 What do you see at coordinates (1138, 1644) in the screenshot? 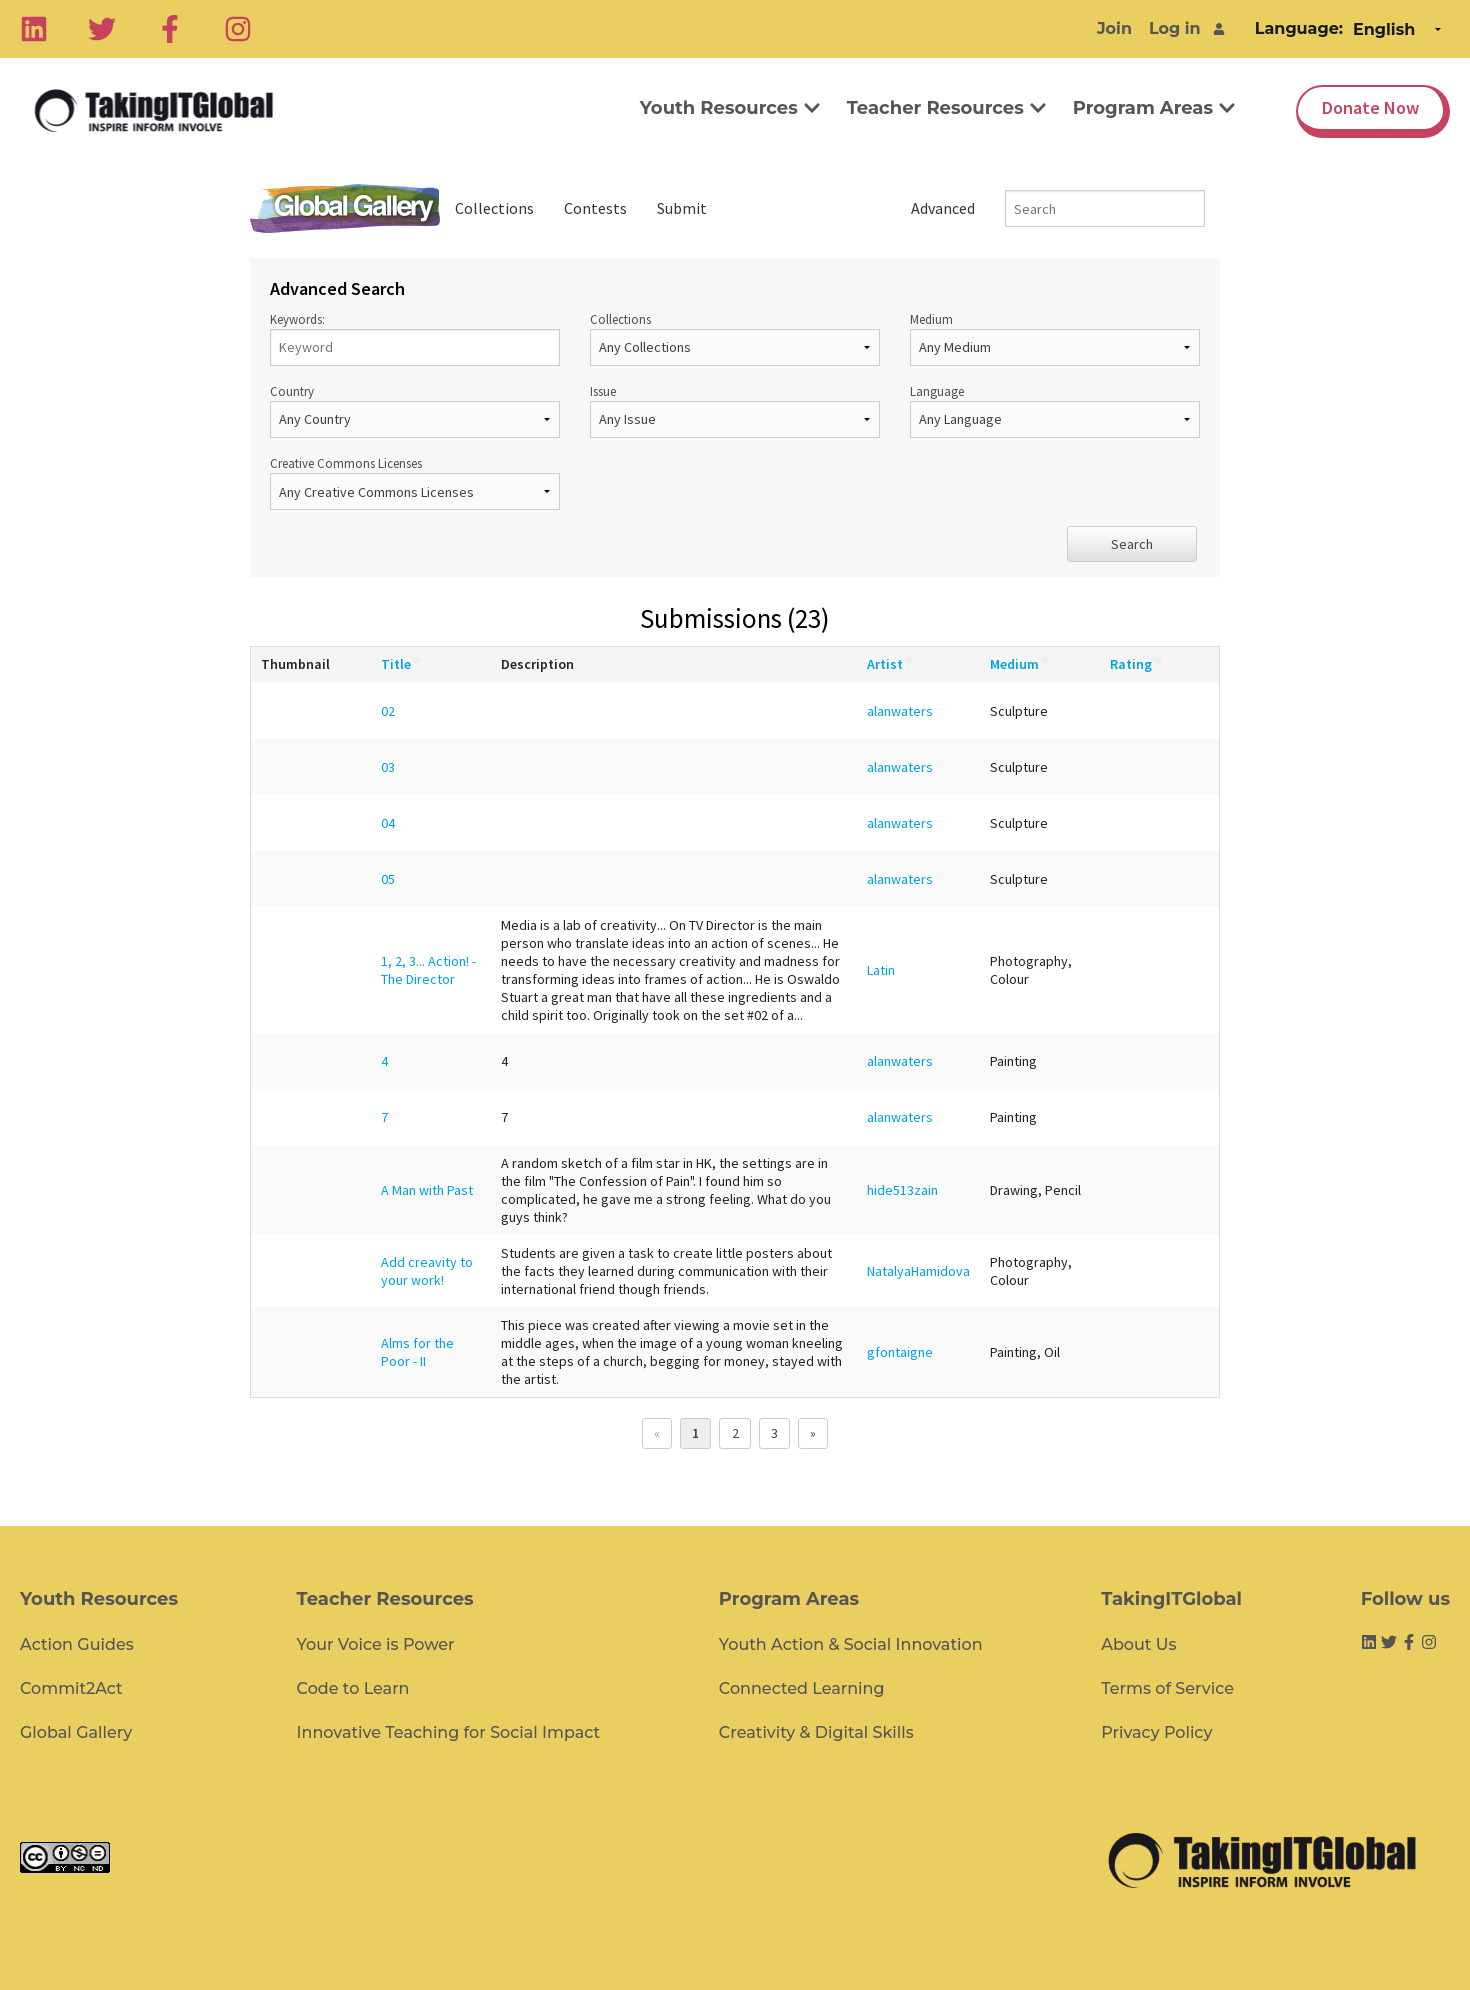
I see `About Us` at bounding box center [1138, 1644].